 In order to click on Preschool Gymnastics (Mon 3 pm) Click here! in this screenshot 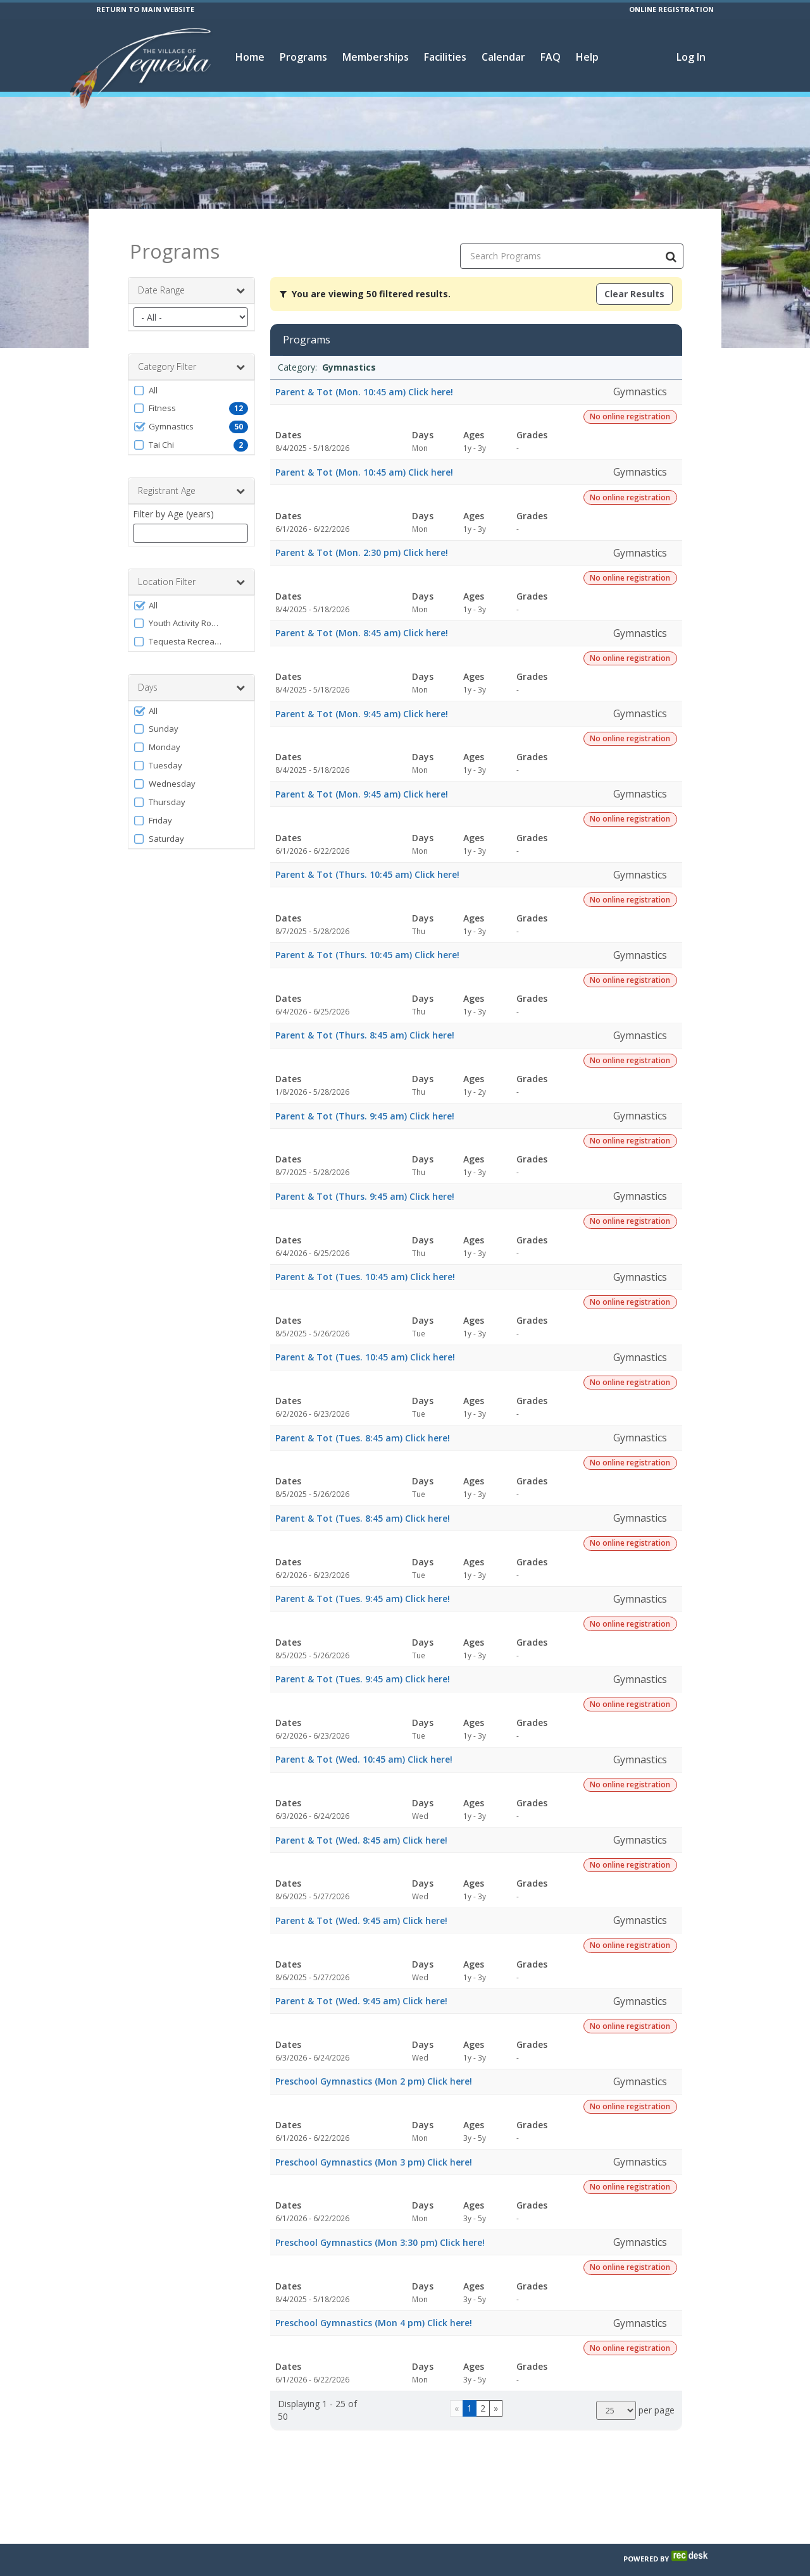, I will do `click(373, 2151)`.